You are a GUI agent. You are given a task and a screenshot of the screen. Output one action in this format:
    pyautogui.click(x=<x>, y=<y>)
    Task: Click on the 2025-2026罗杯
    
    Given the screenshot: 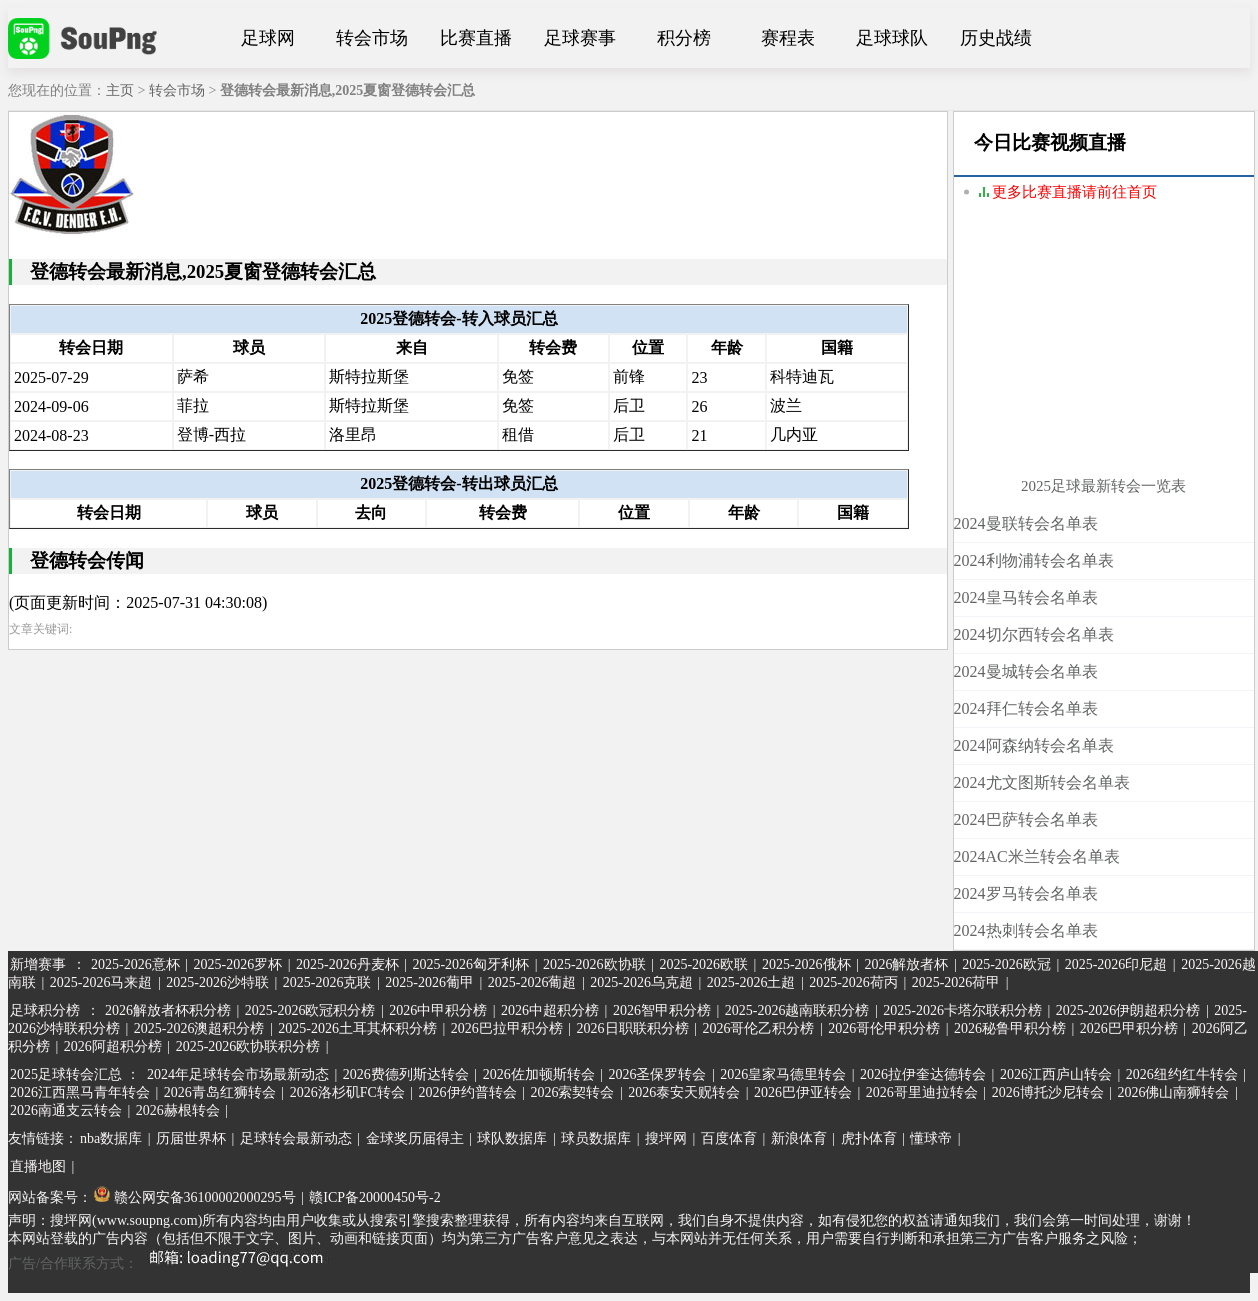 What is the action you would take?
    pyautogui.click(x=237, y=964)
    